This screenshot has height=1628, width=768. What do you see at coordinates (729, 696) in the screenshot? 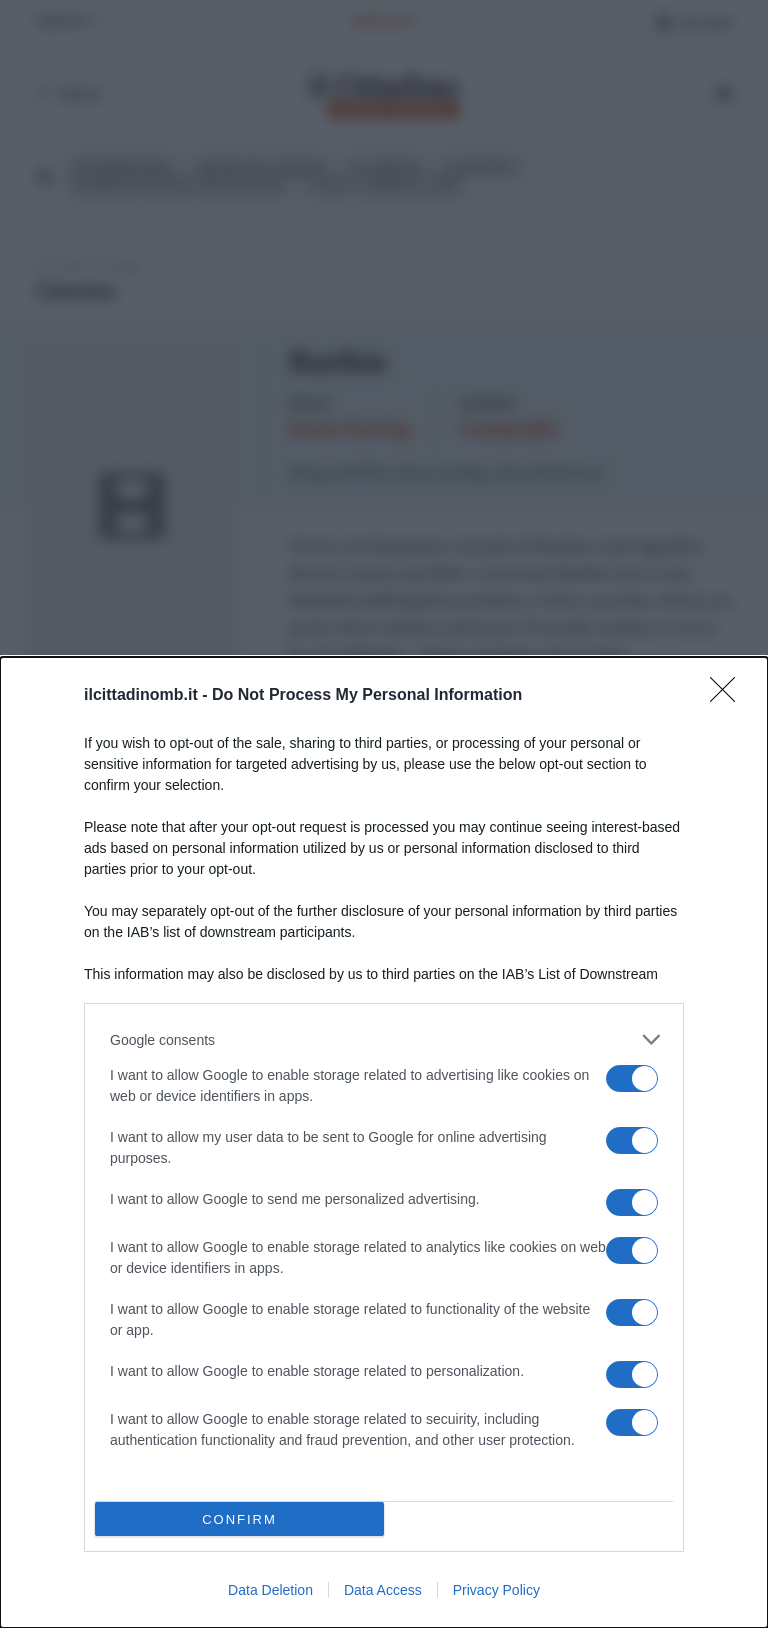
I see `[Close]` at bounding box center [729, 696].